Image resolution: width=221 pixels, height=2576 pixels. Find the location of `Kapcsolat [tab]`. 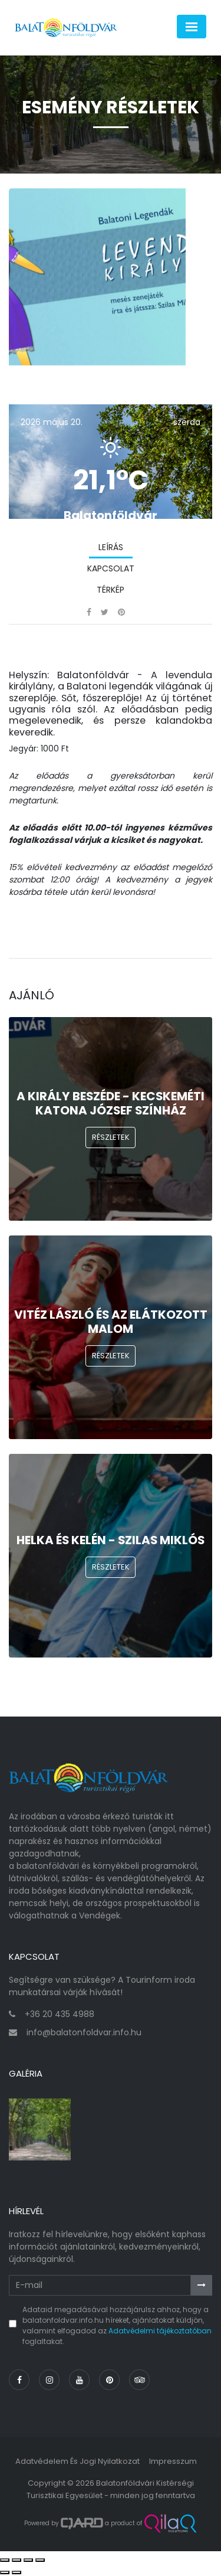

Kapcsolat [tab] is located at coordinates (110, 568).